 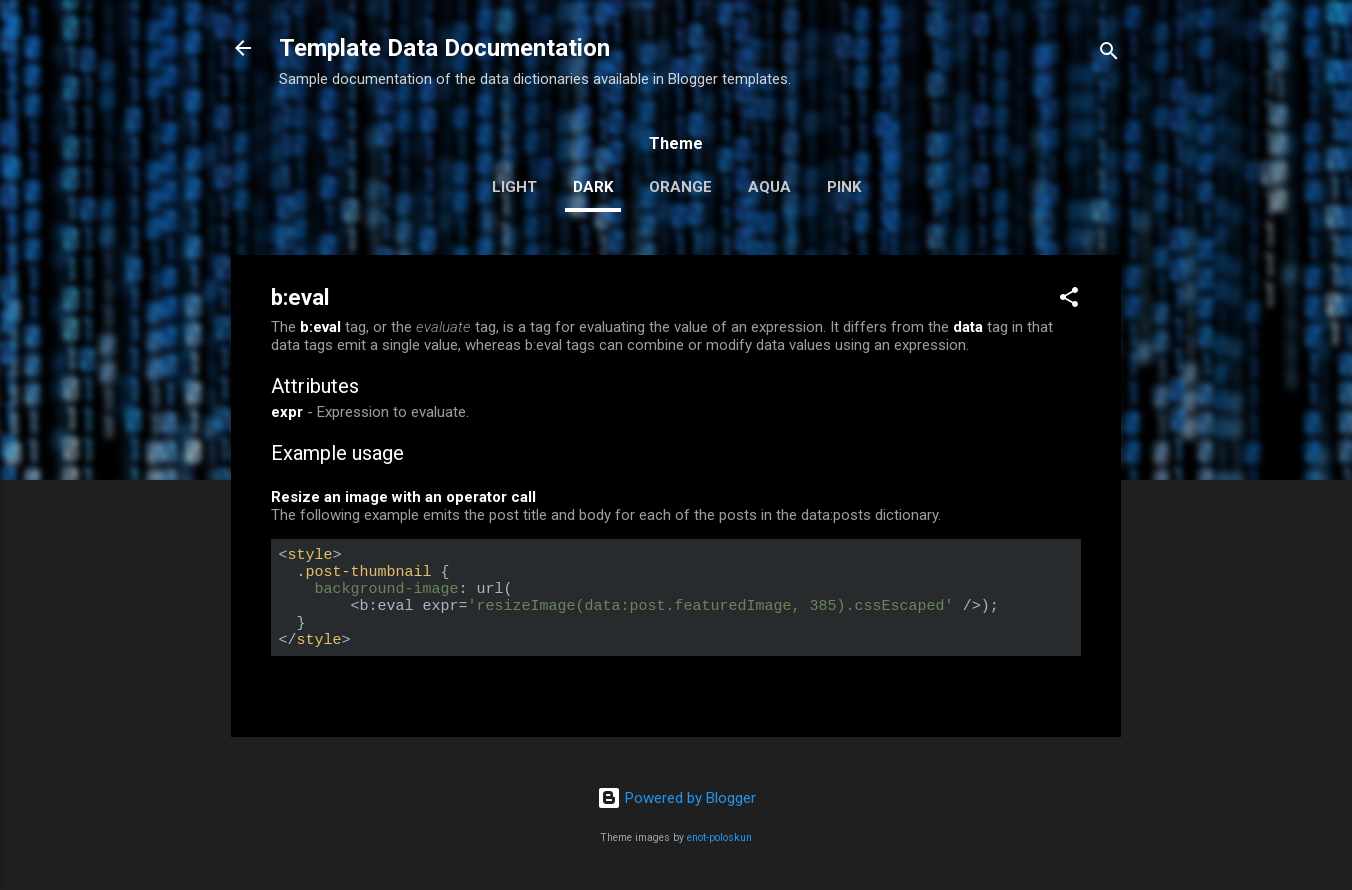 I want to click on [Search], so click(x=1109, y=54).